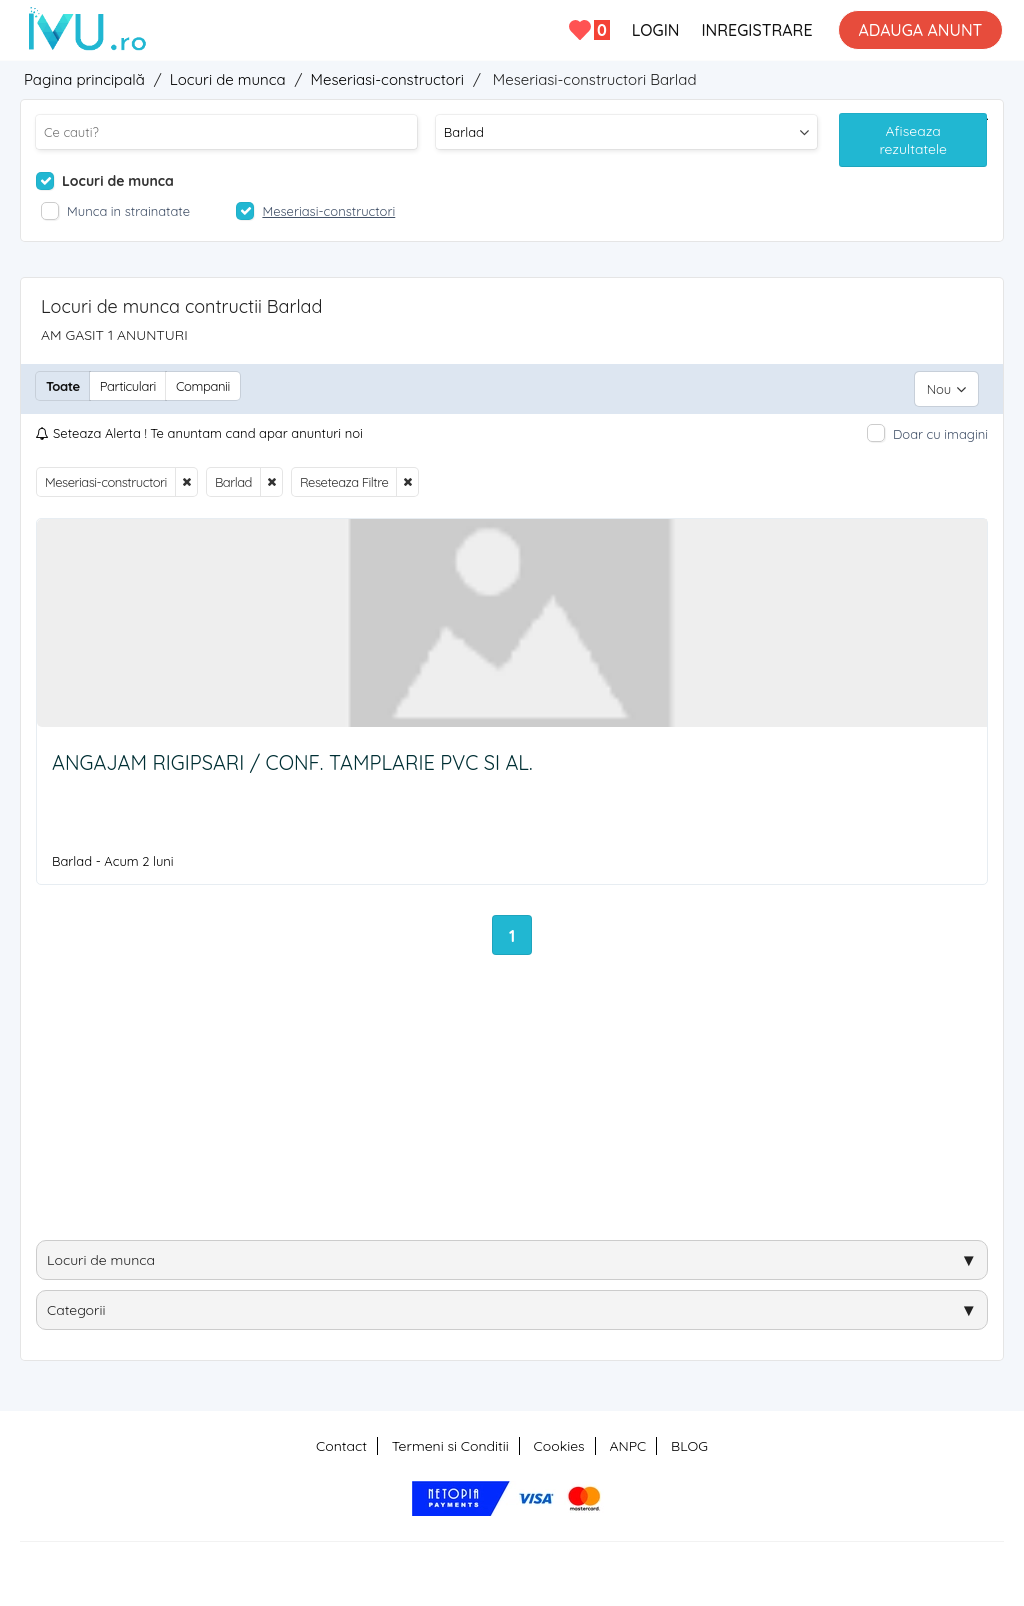 This screenshot has width=1024, height=1606. What do you see at coordinates (233, 476) in the screenshot?
I see `Barlad` at bounding box center [233, 476].